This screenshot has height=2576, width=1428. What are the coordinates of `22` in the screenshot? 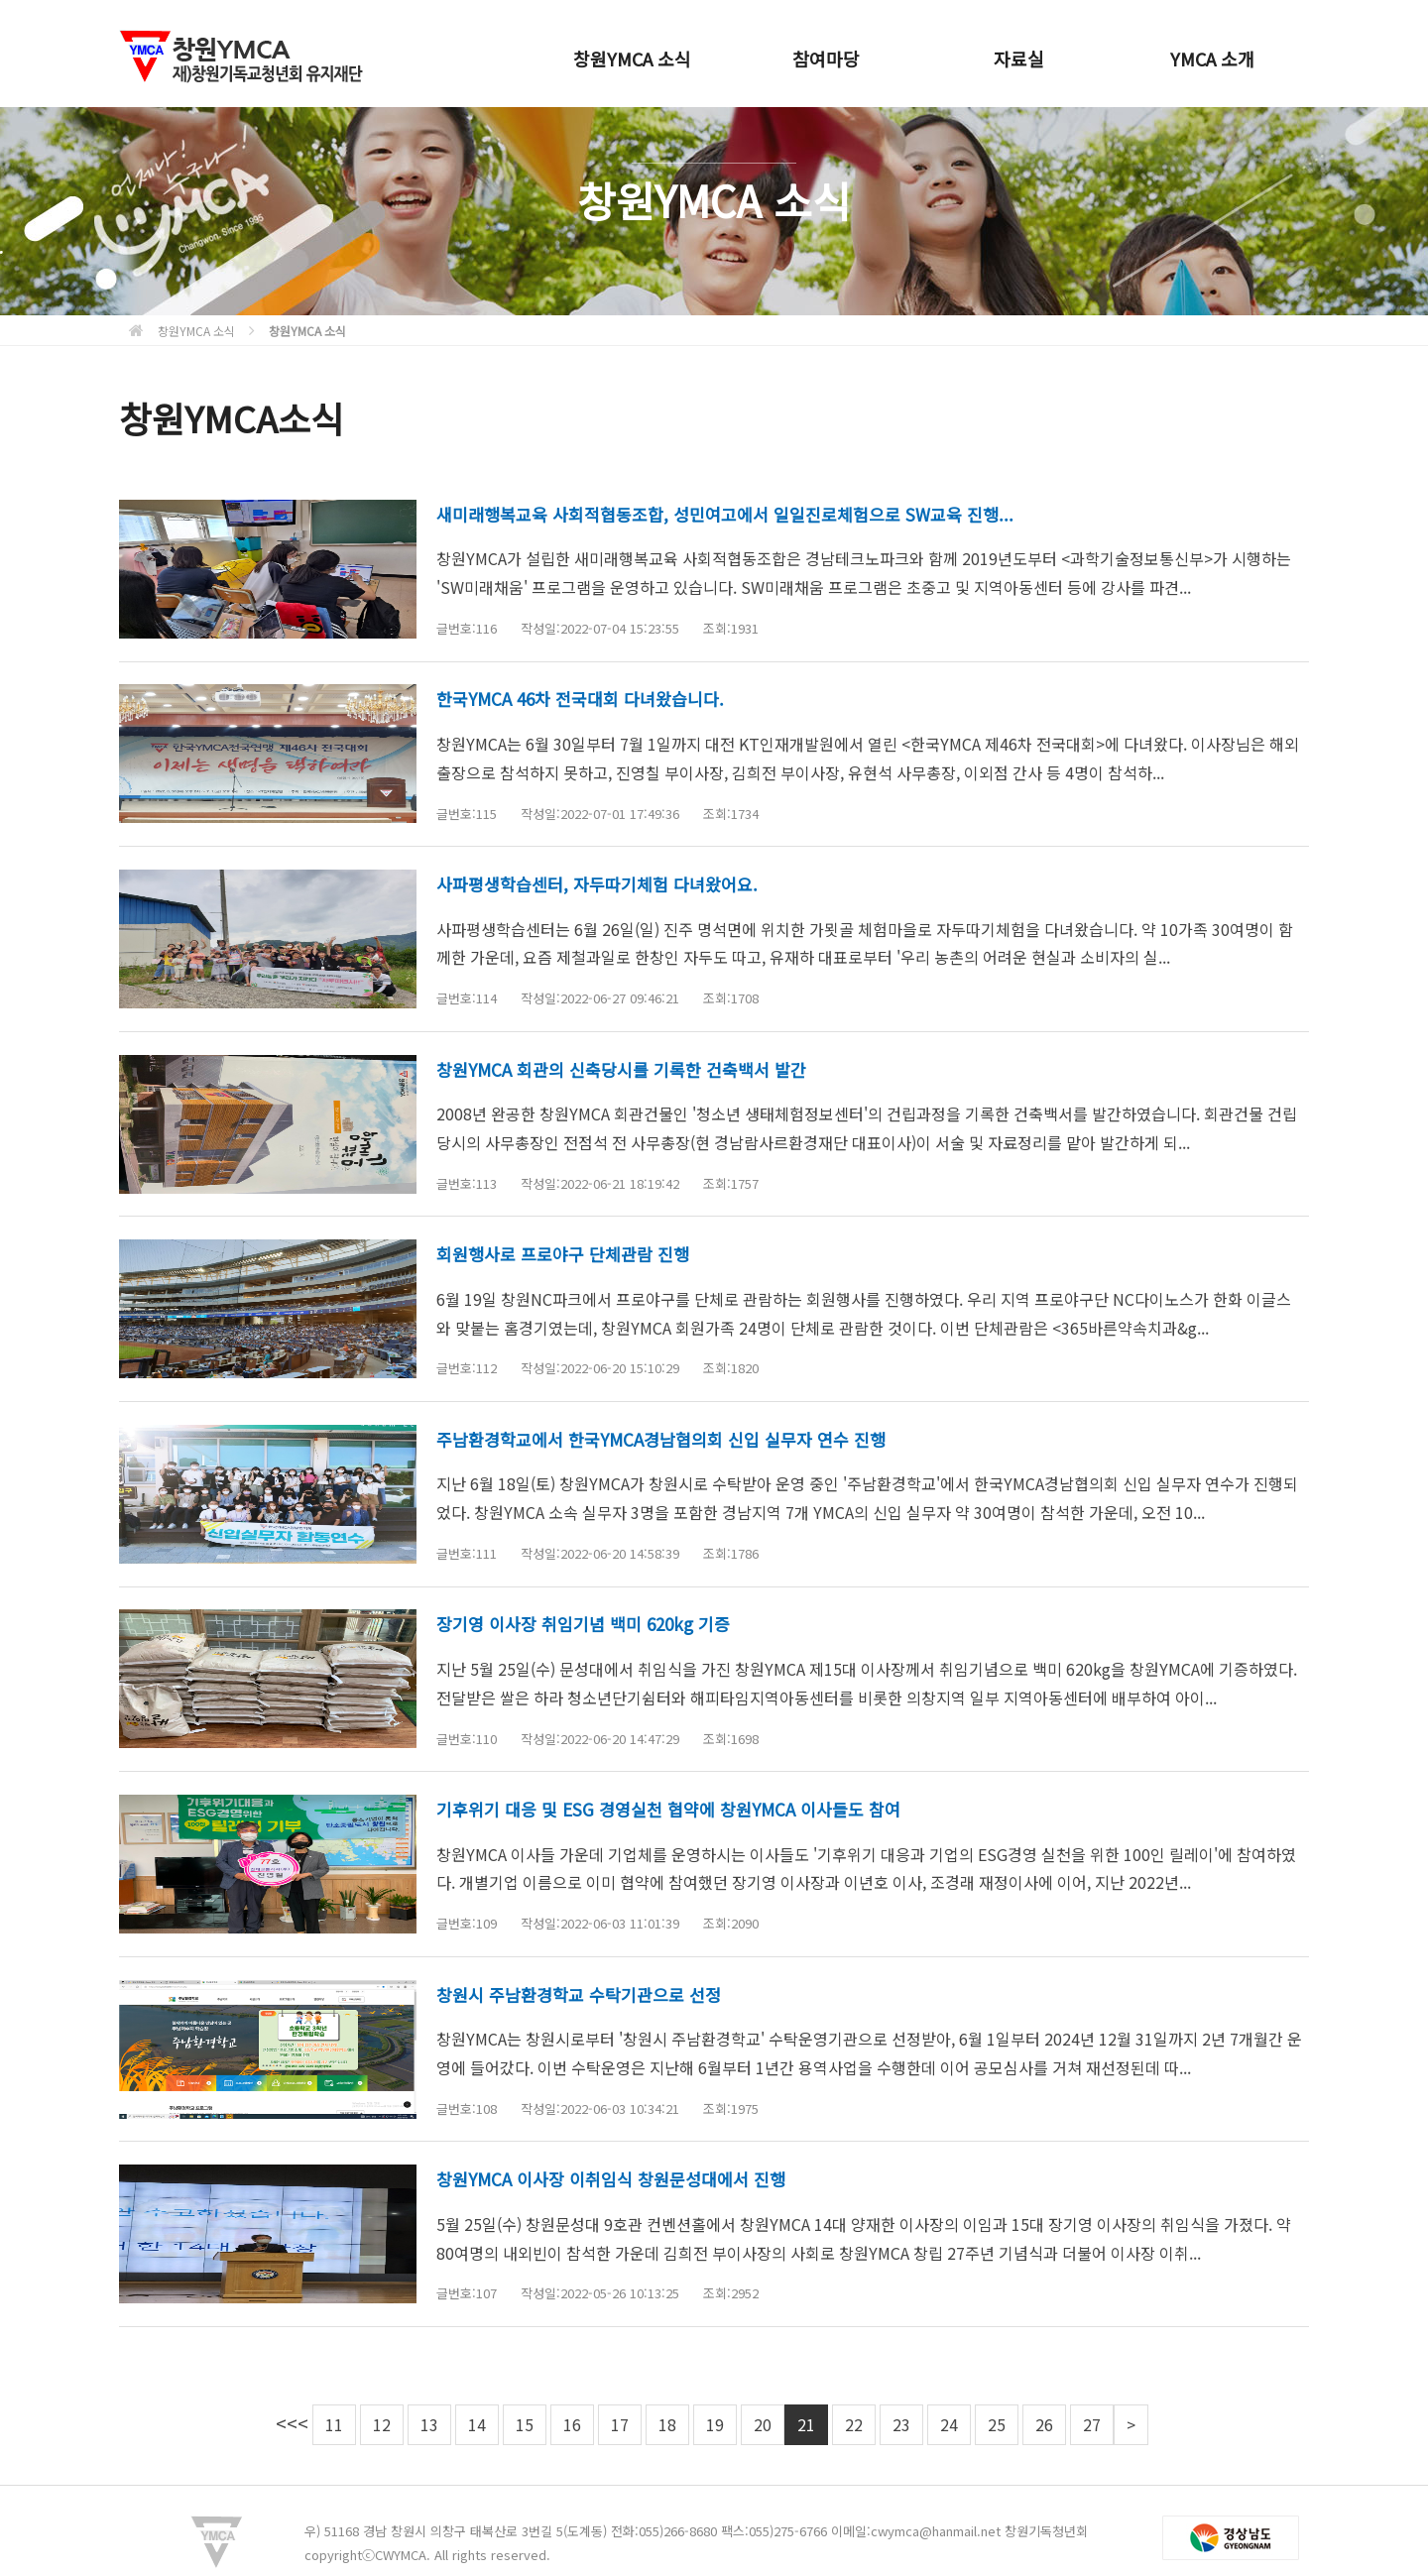 It's located at (854, 2424).